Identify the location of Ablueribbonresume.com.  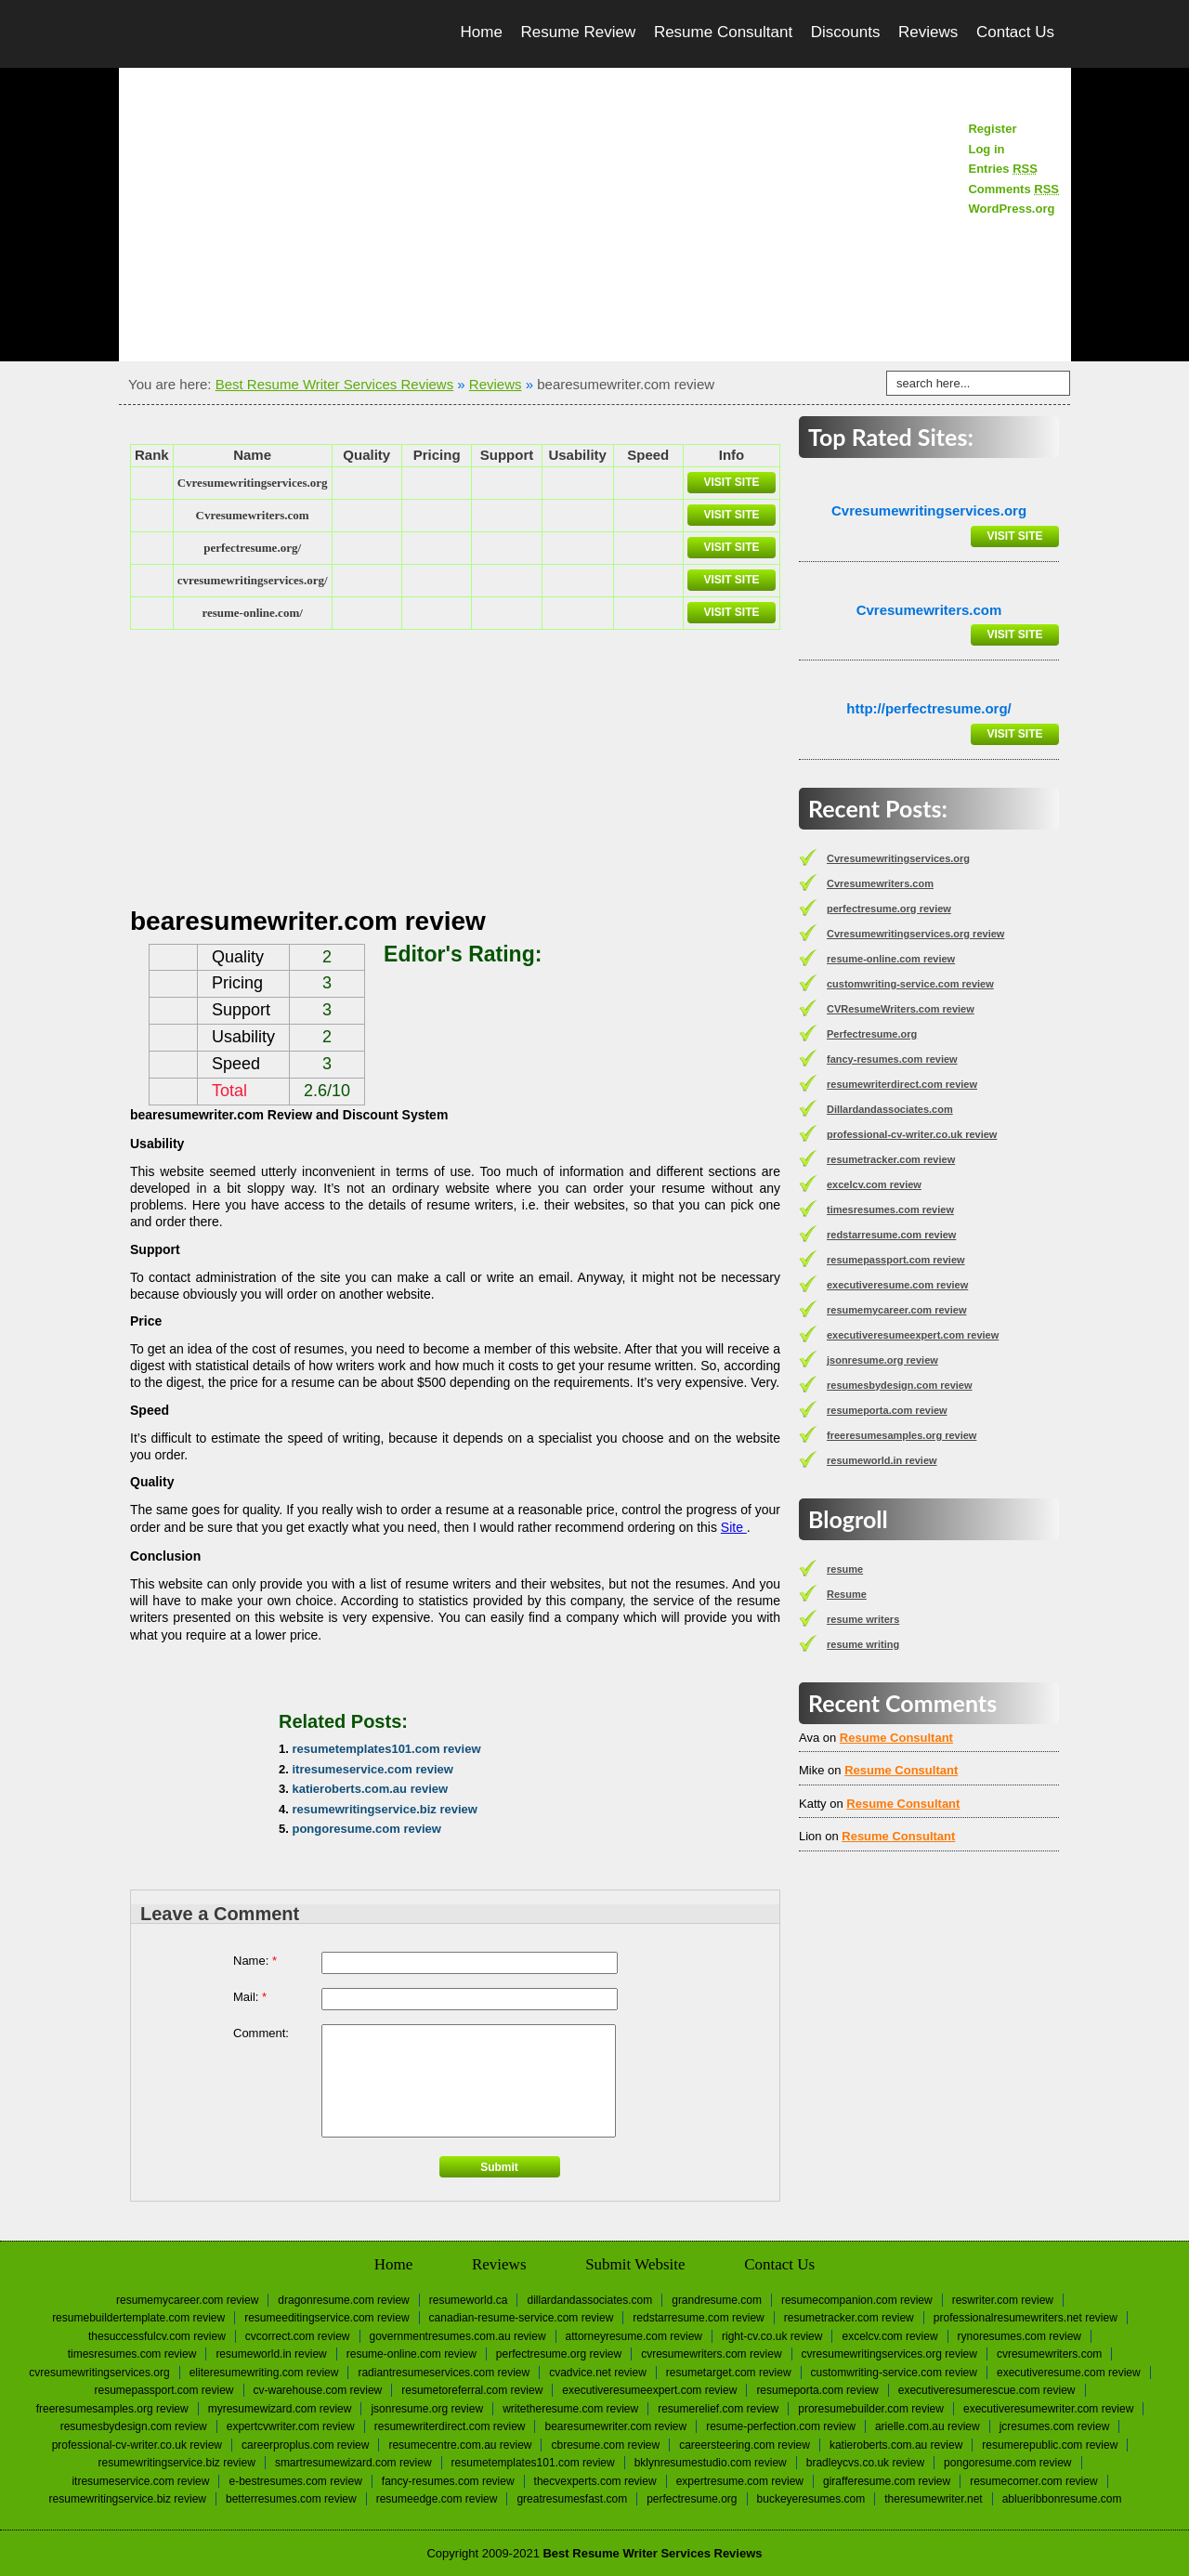
(1062, 2498).